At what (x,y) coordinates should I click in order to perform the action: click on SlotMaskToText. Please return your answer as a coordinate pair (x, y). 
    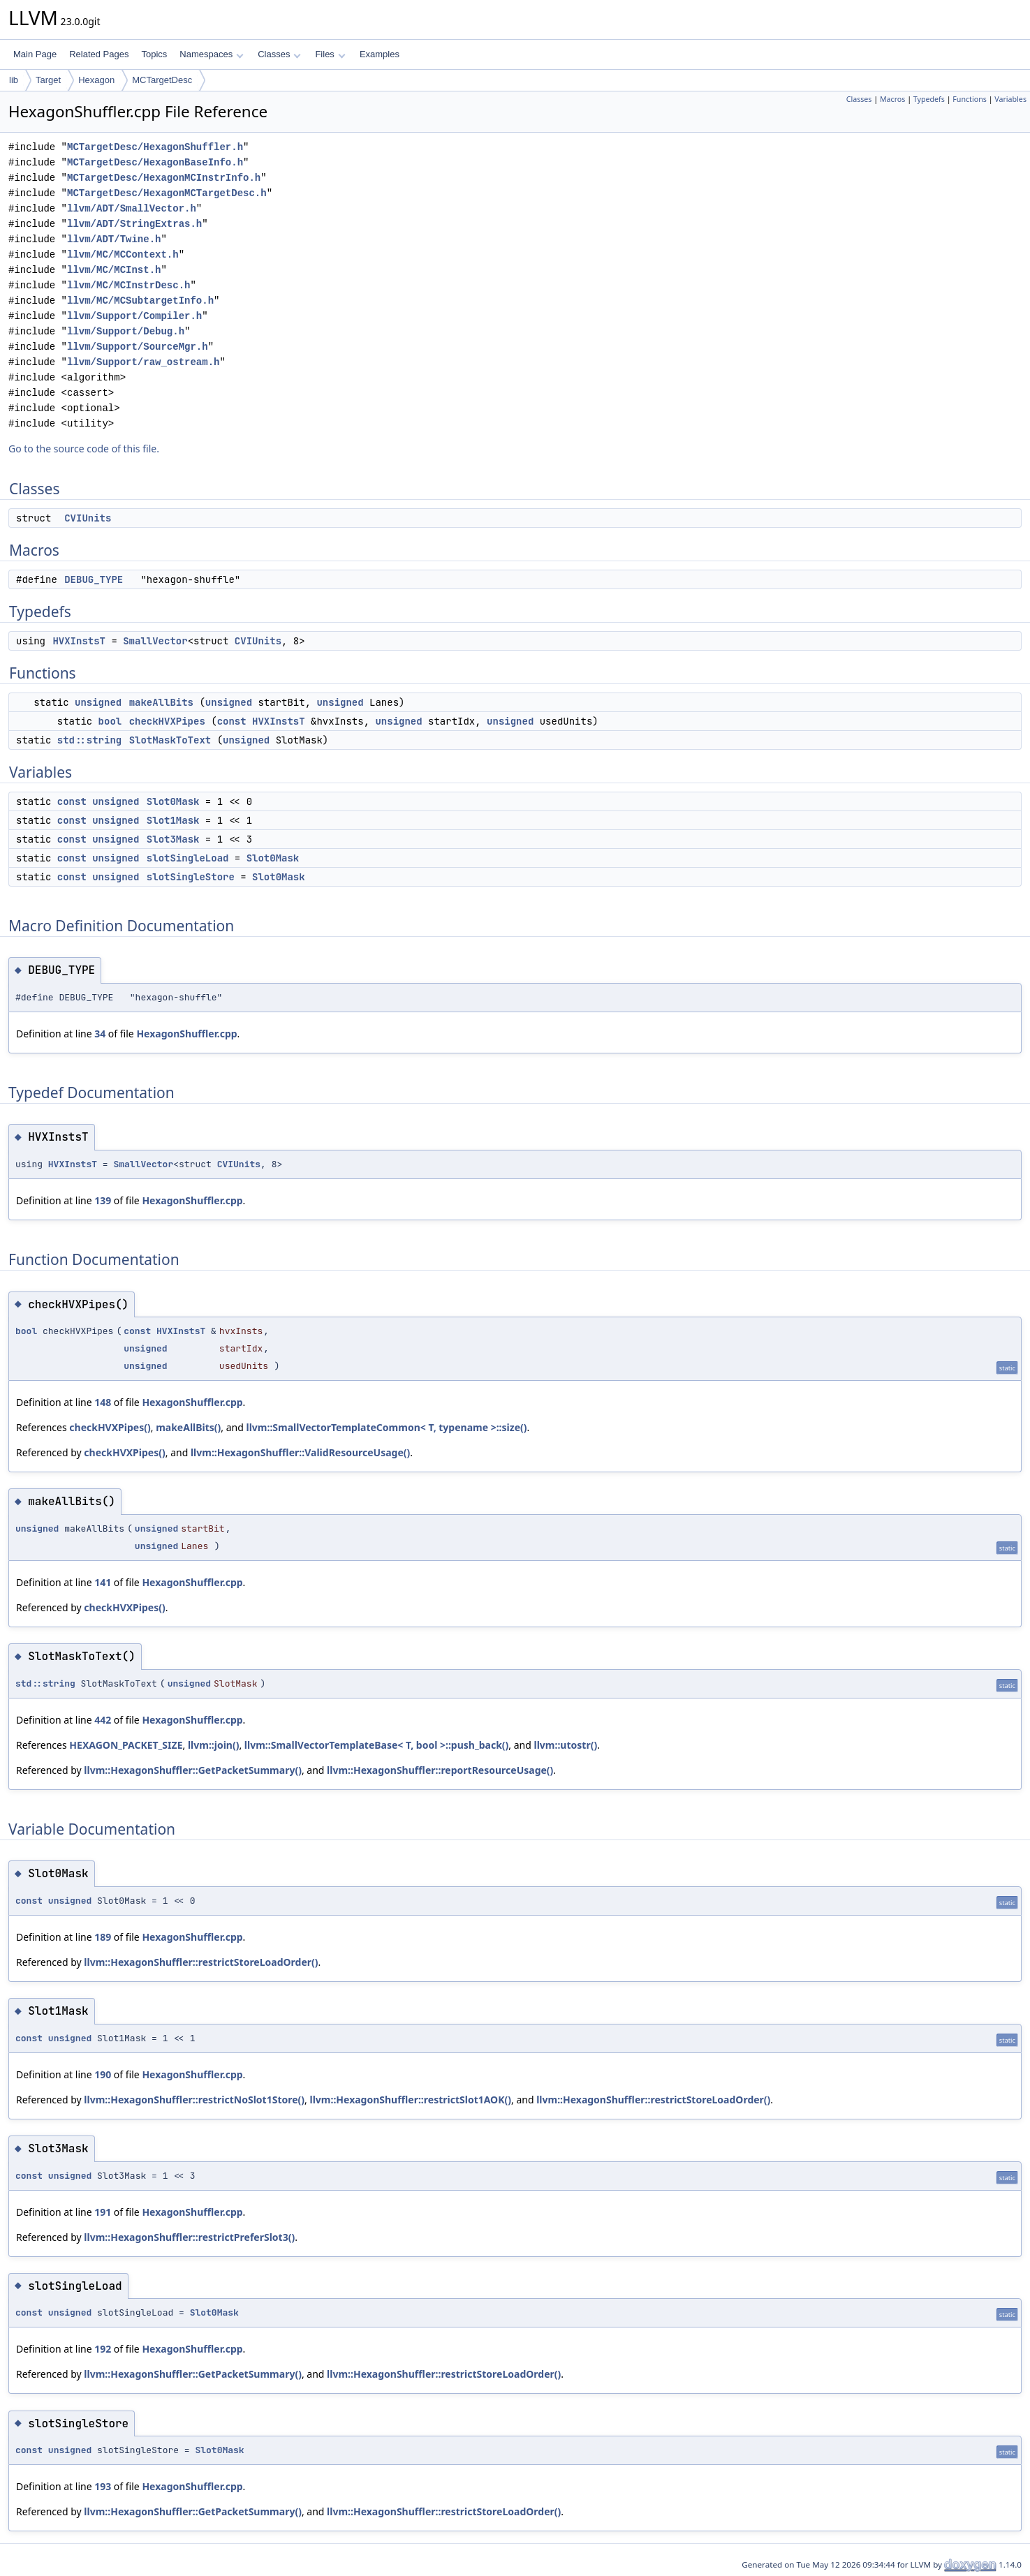
    Looking at the image, I should click on (170, 740).